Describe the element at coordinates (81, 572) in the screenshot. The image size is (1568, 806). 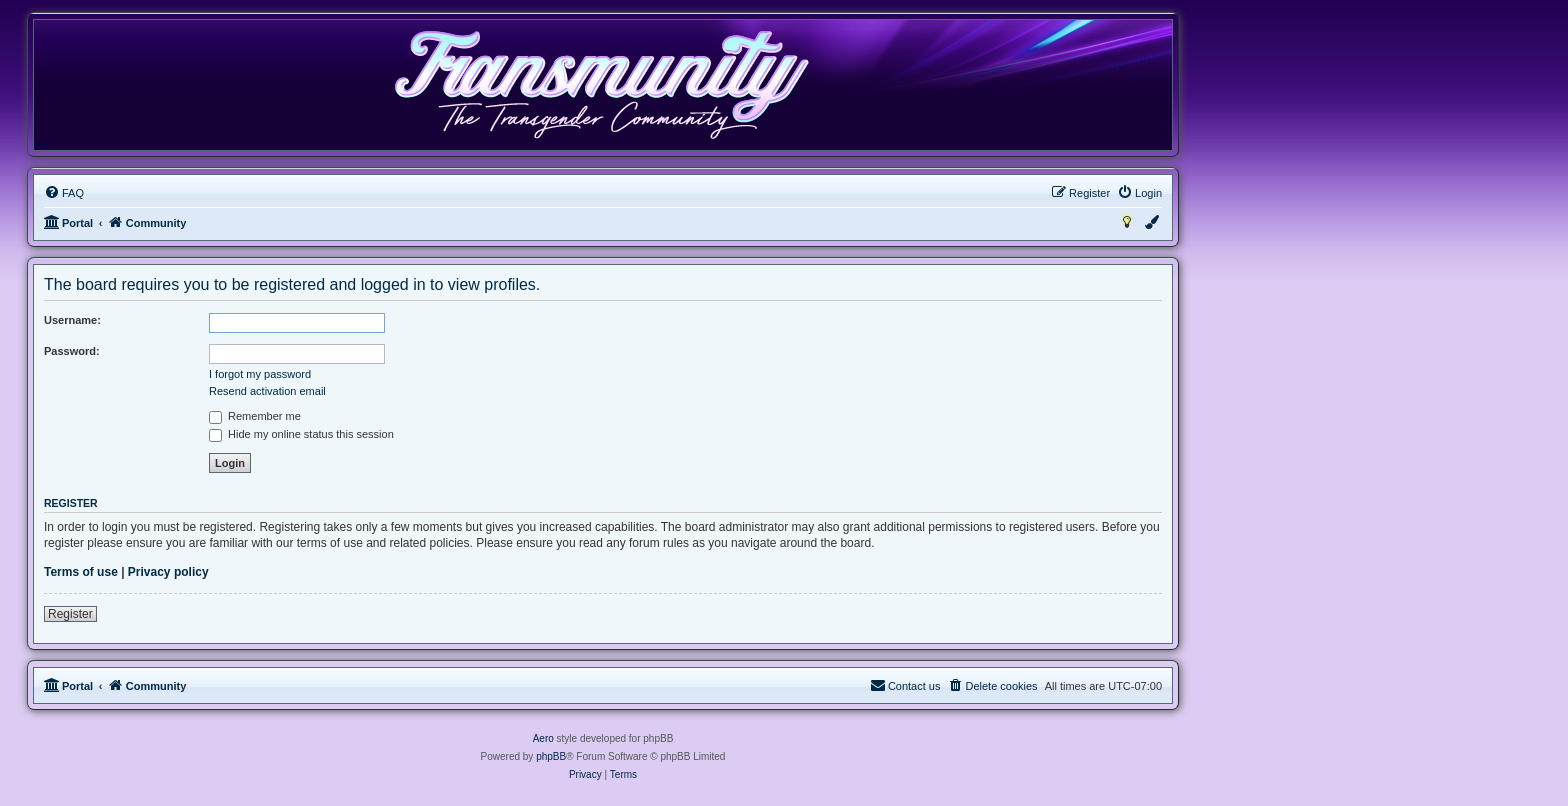
I see `Terms of use` at that location.